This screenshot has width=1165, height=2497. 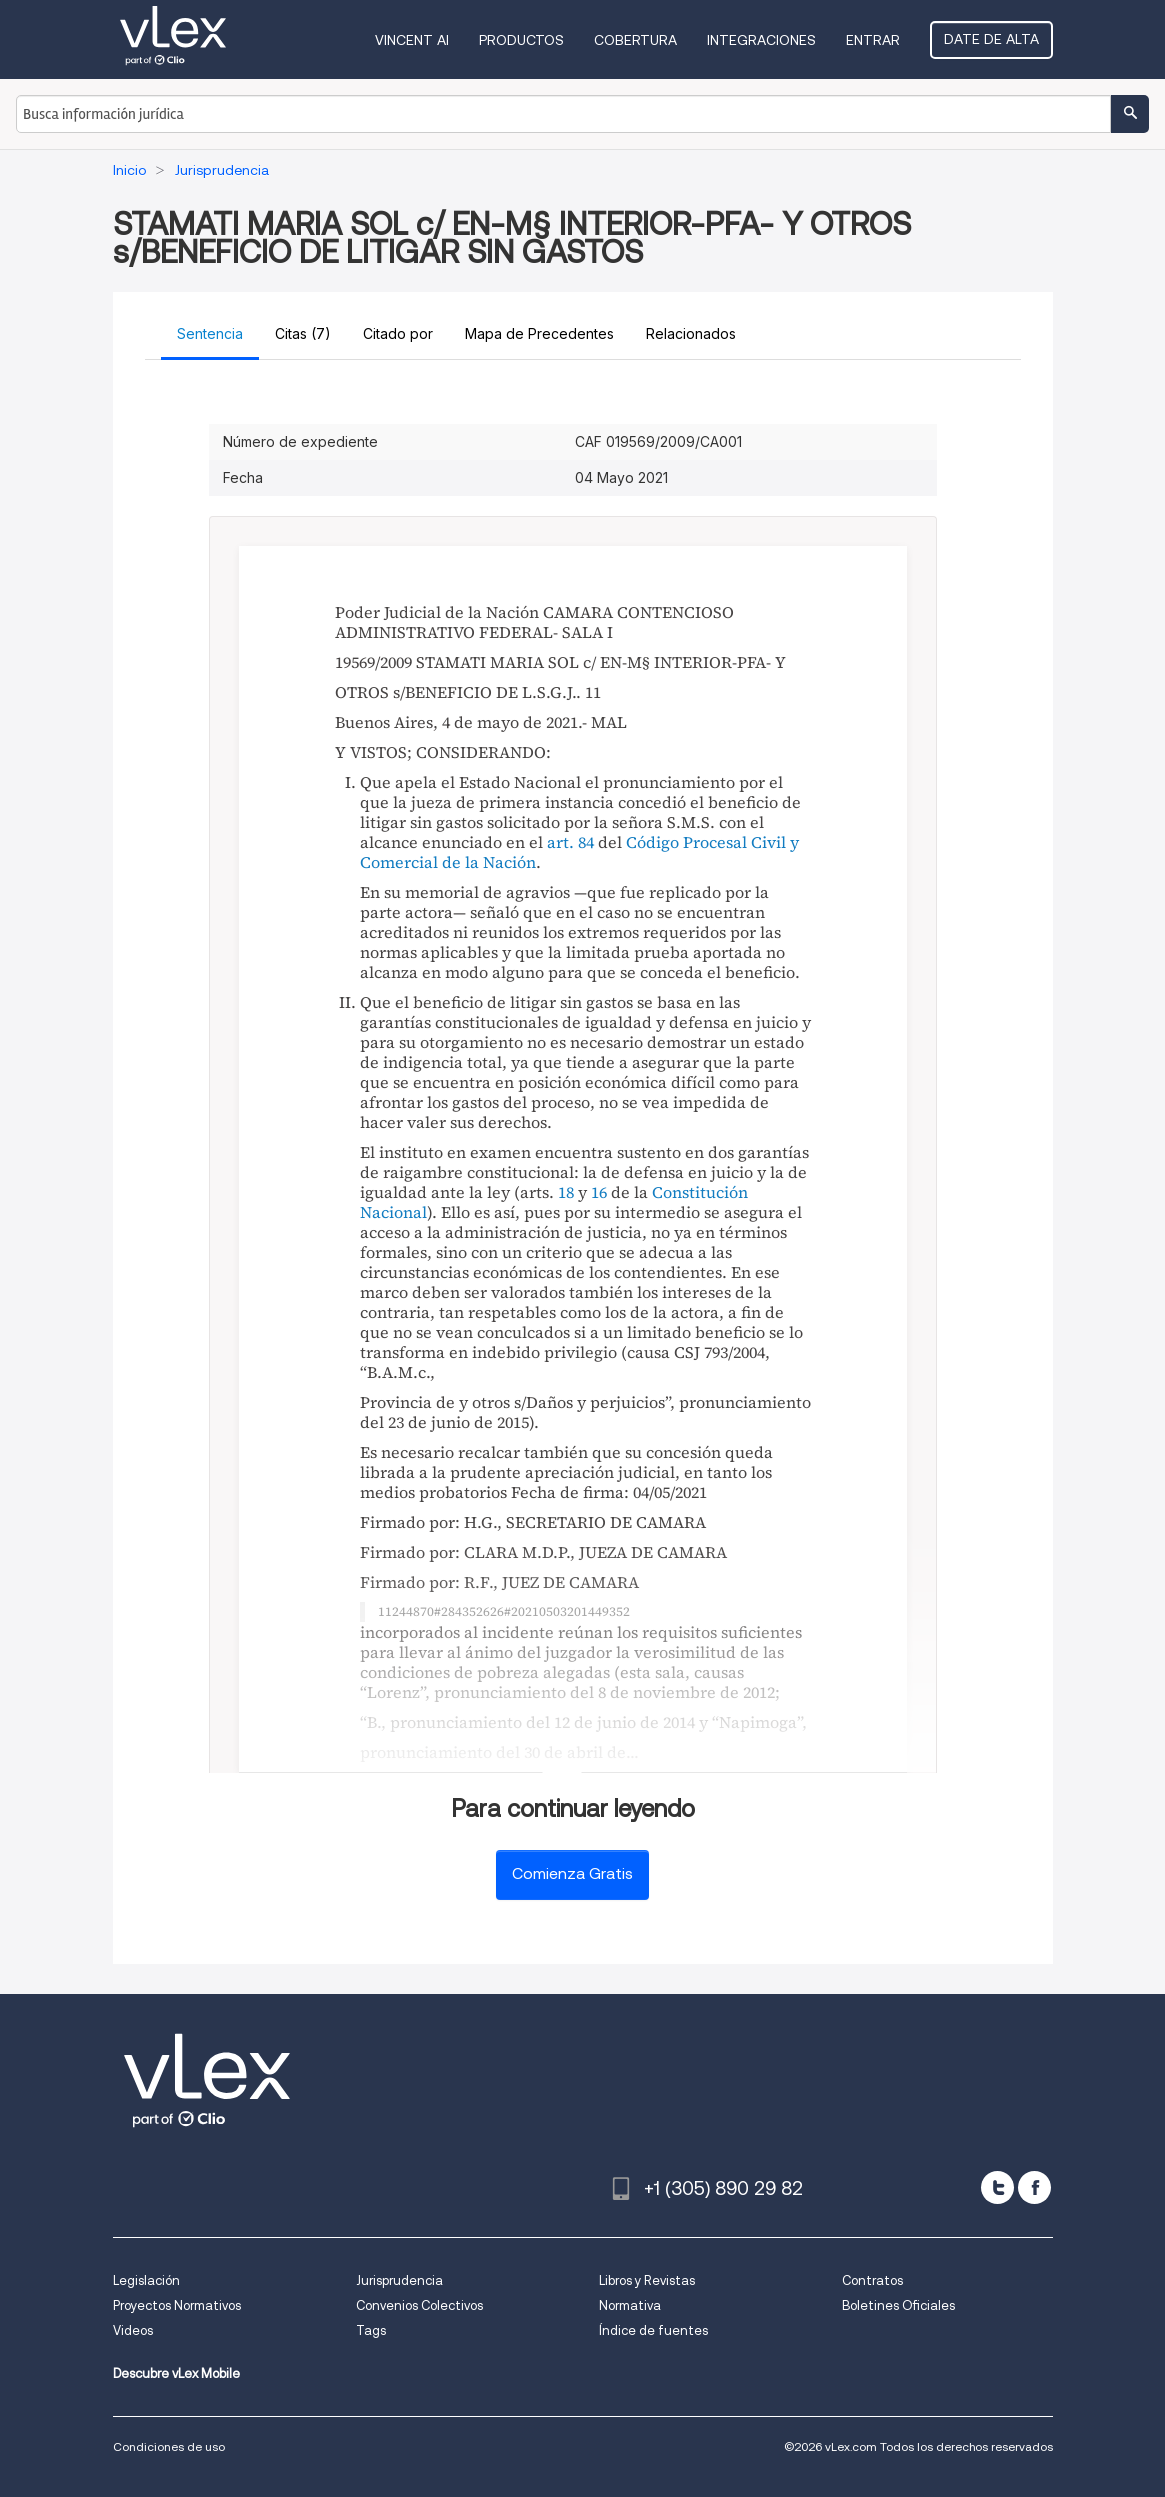 I want to click on Normativa, so click(x=630, y=2305).